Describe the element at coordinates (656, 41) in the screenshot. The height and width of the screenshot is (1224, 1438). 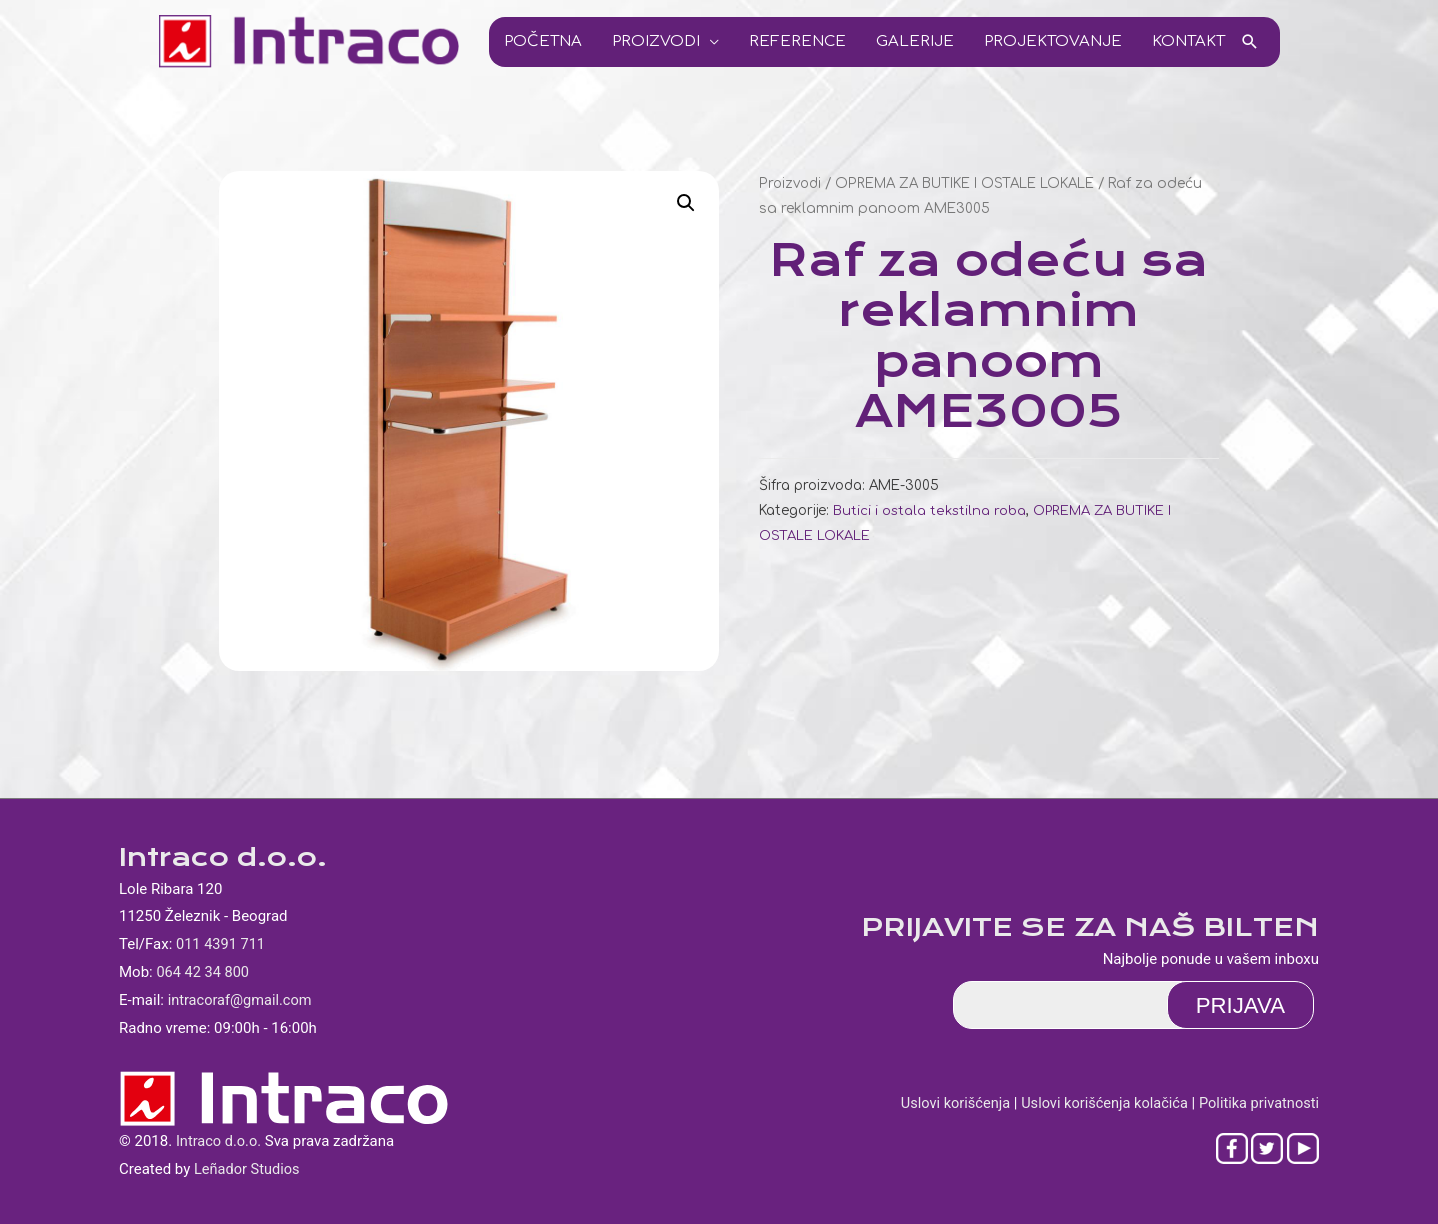
I see `Proizvodi` at that location.